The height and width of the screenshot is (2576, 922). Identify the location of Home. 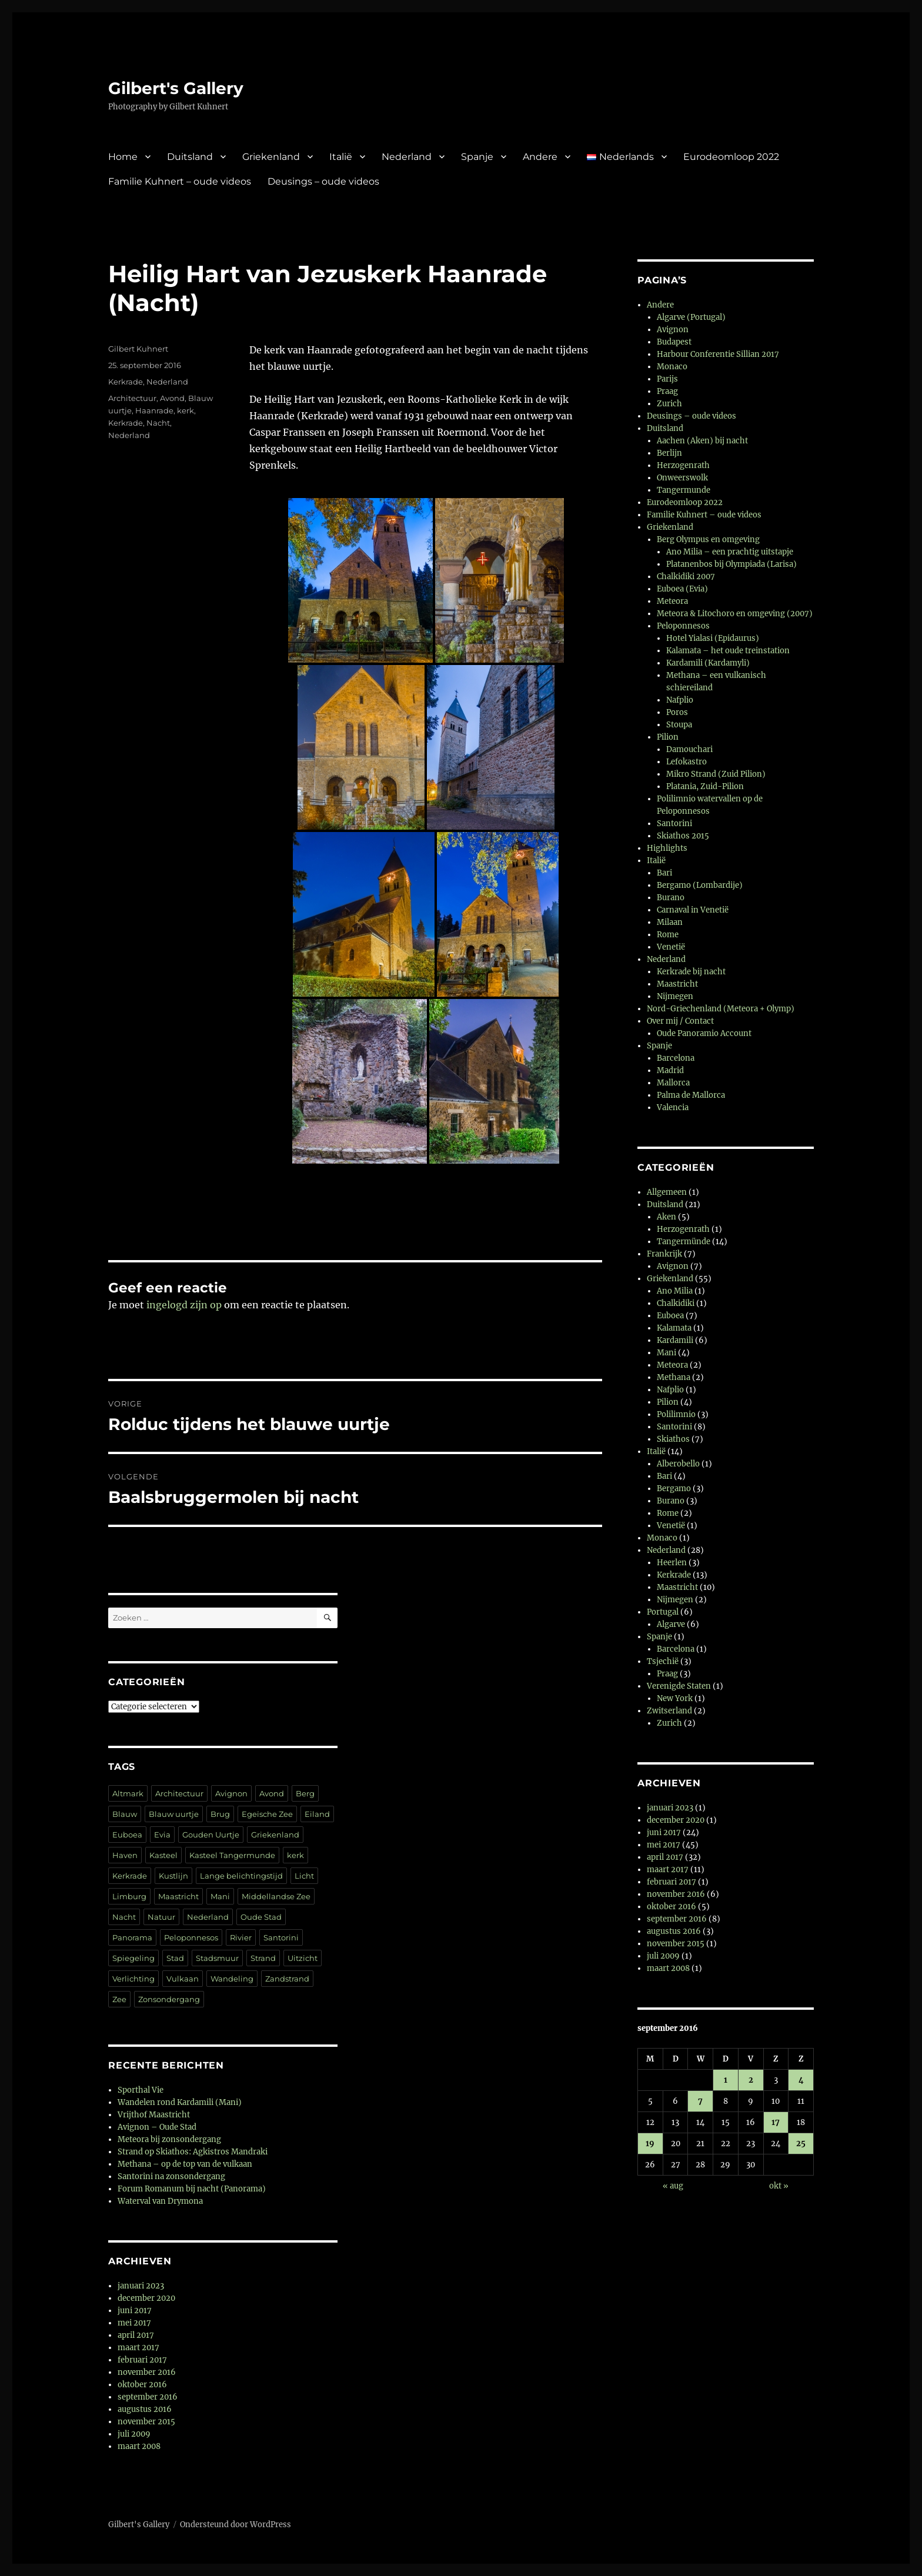
(123, 156).